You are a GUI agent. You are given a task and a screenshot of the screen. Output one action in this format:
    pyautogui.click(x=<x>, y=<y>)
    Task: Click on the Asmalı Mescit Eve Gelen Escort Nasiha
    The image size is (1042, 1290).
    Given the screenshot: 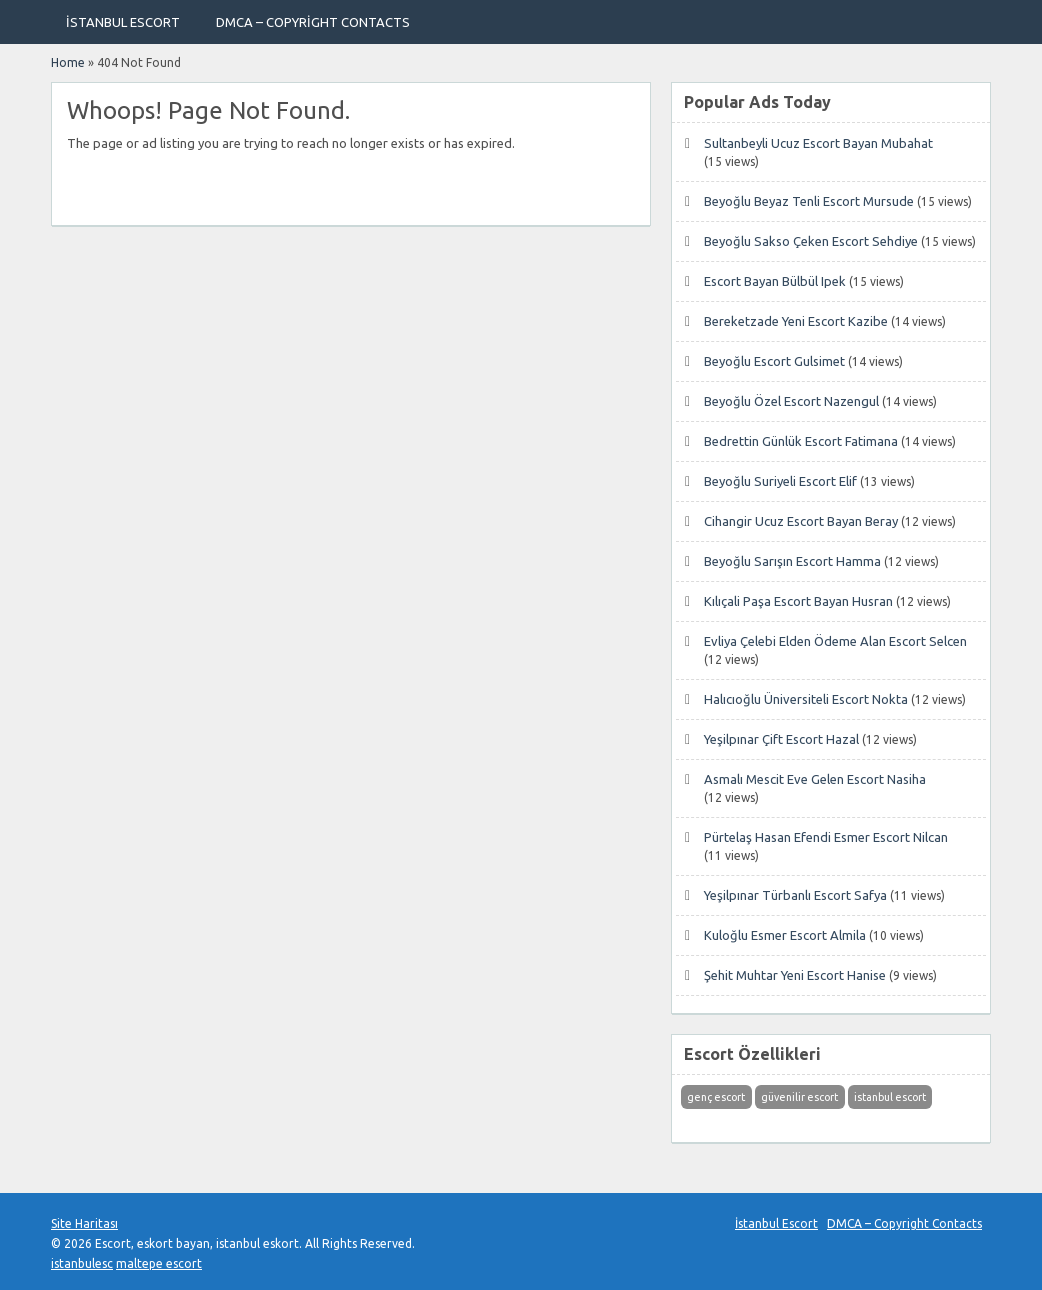 What is the action you would take?
    pyautogui.click(x=815, y=779)
    